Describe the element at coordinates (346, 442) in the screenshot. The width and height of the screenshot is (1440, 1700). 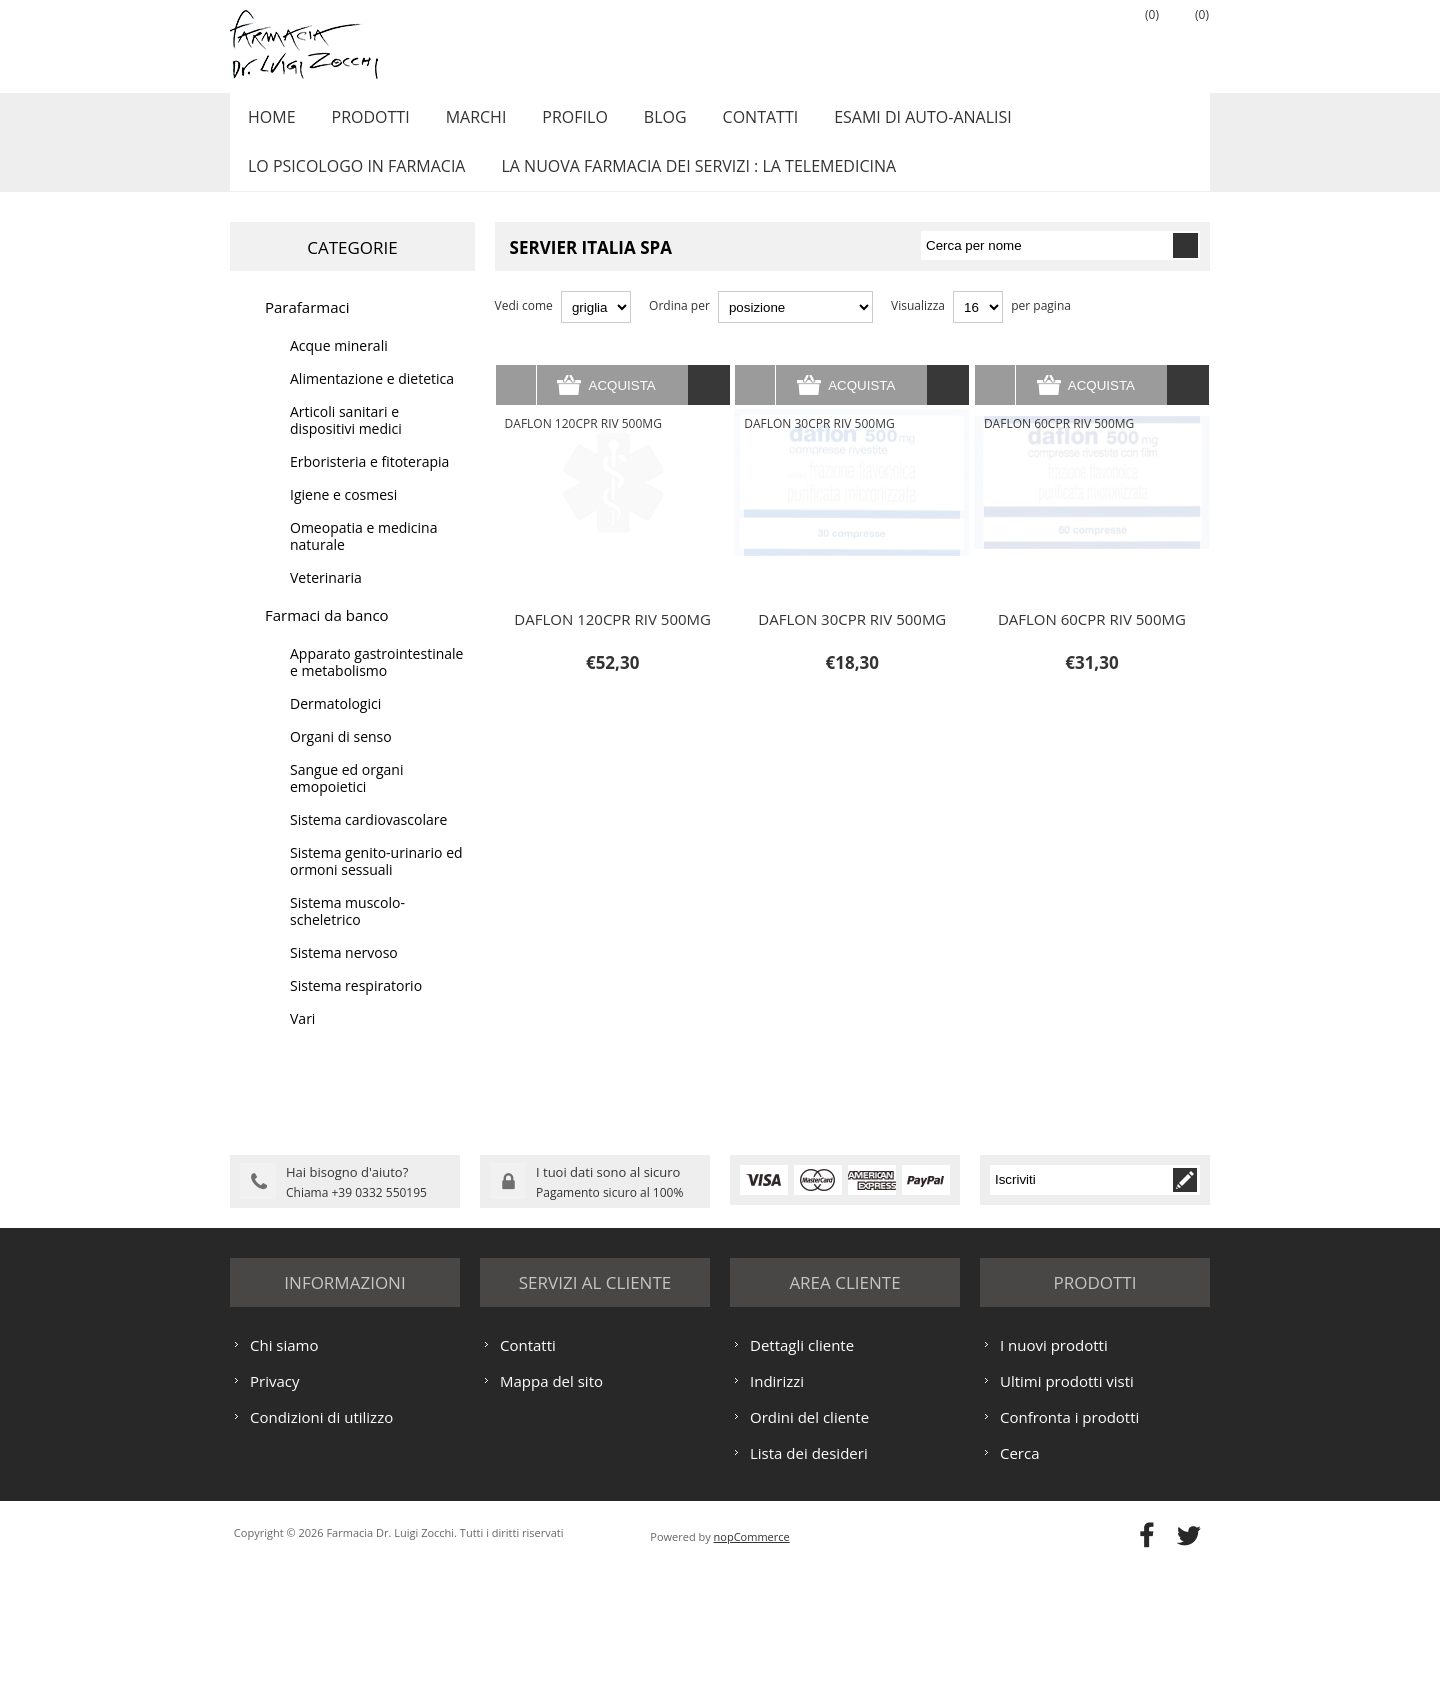
I see `Articoli sanitari e dispositivi medici` at that location.